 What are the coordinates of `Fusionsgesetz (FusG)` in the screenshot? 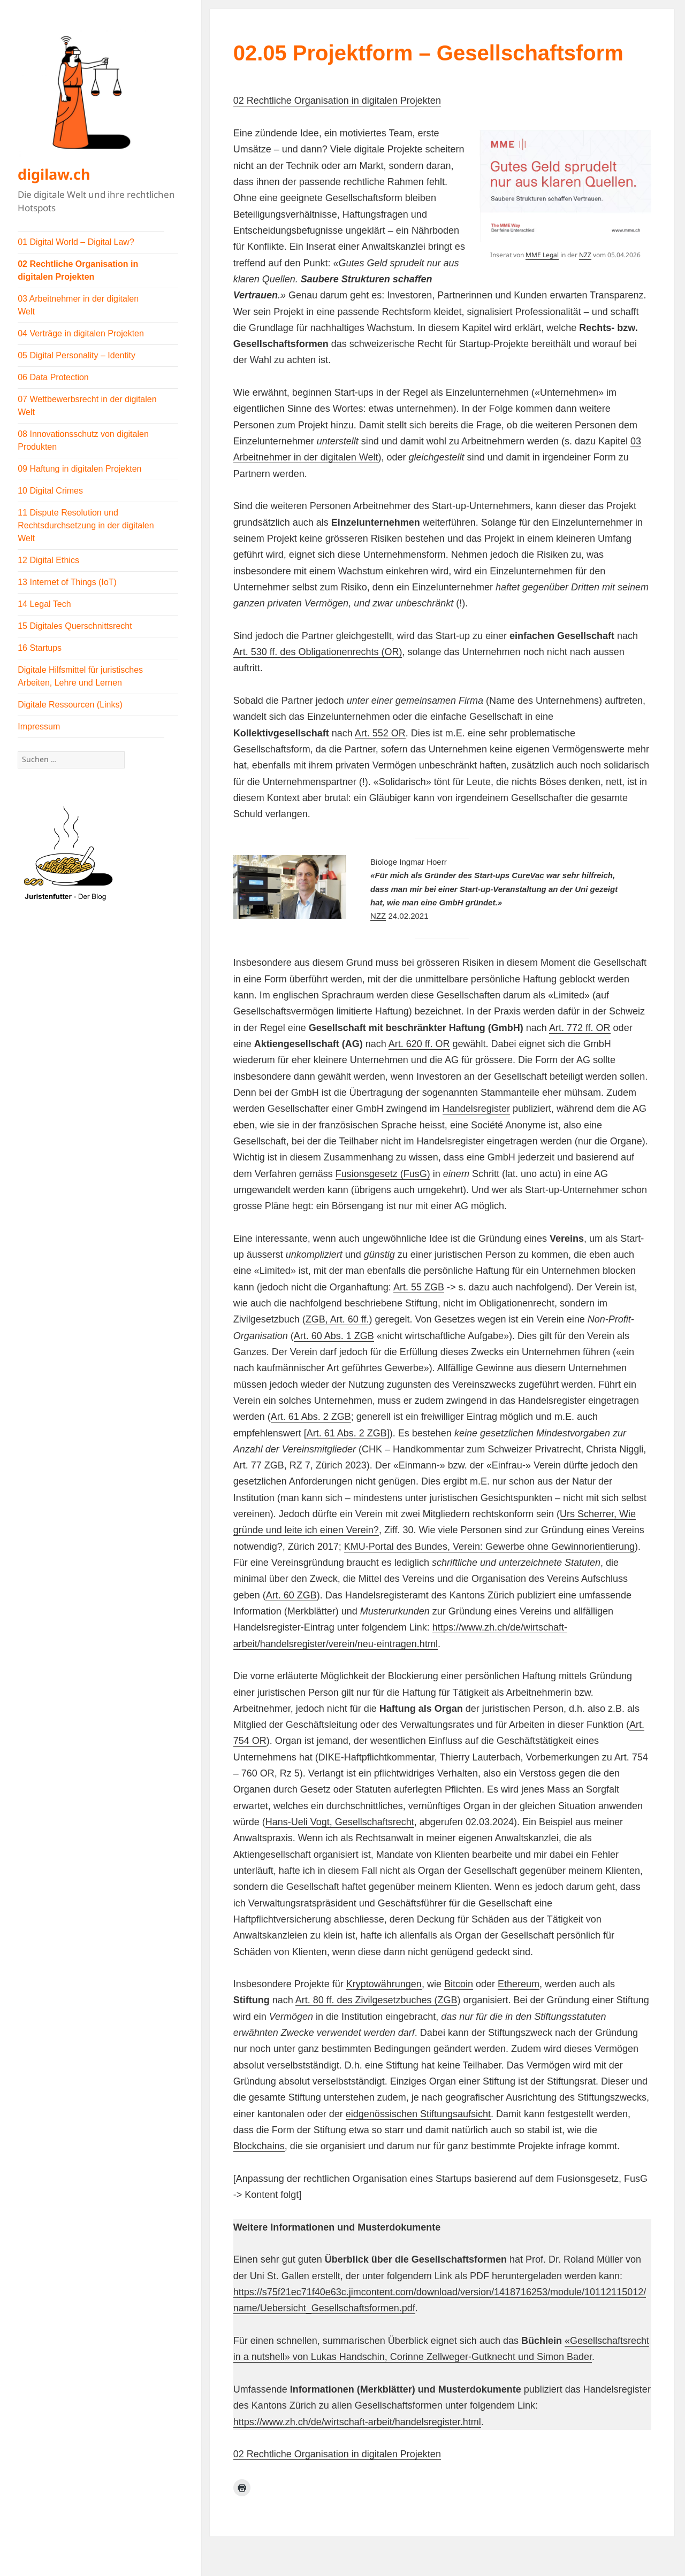 It's located at (383, 1173).